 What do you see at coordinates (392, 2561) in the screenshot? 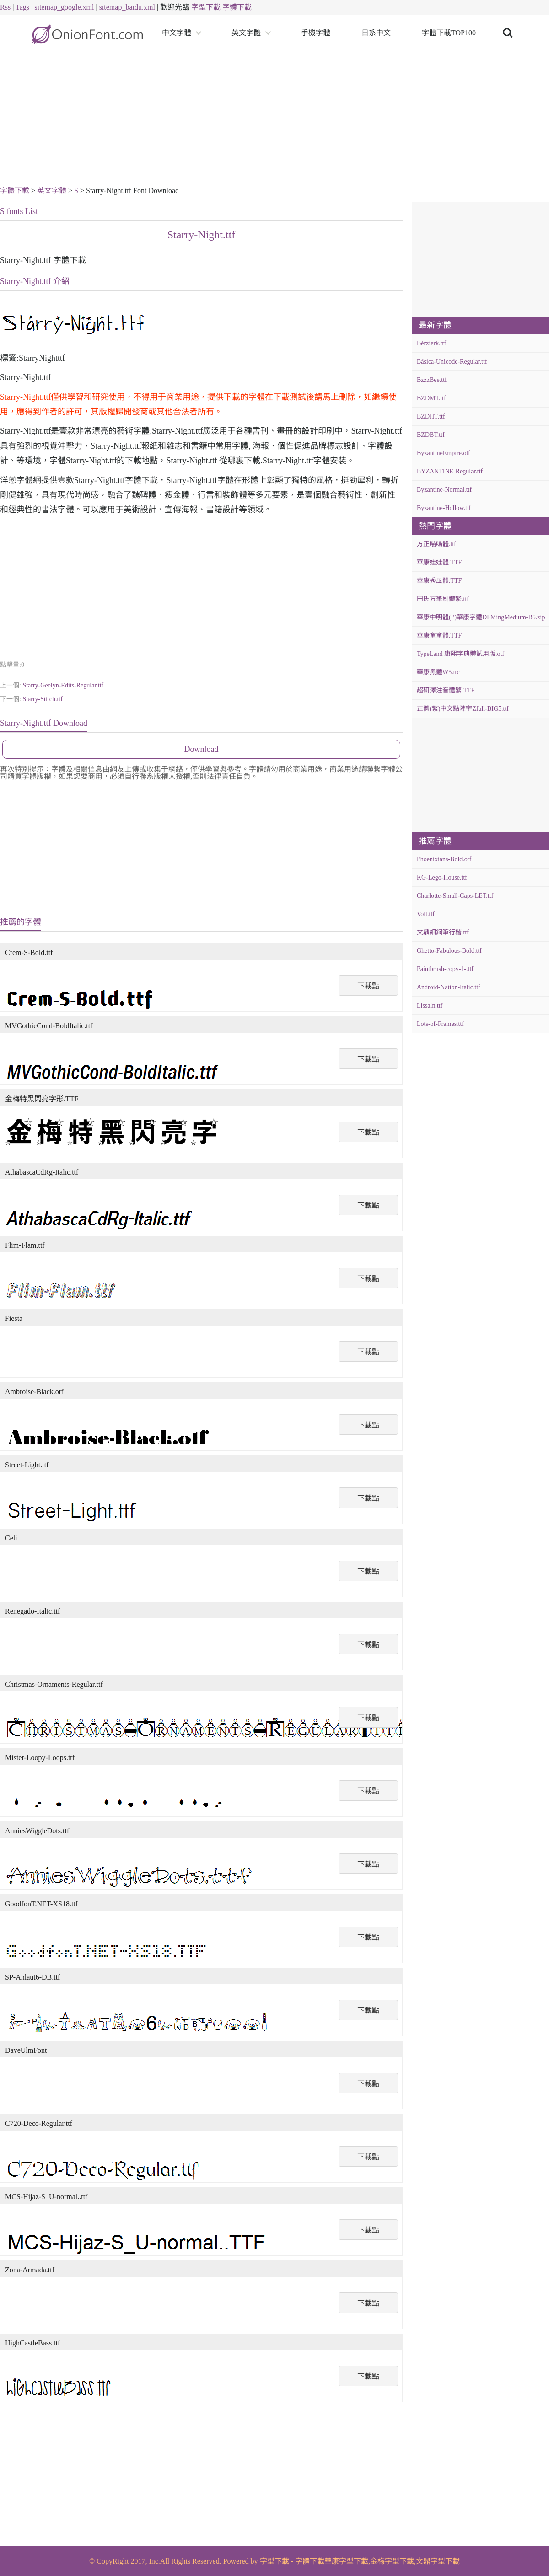
I see `金梅字型下載` at bounding box center [392, 2561].